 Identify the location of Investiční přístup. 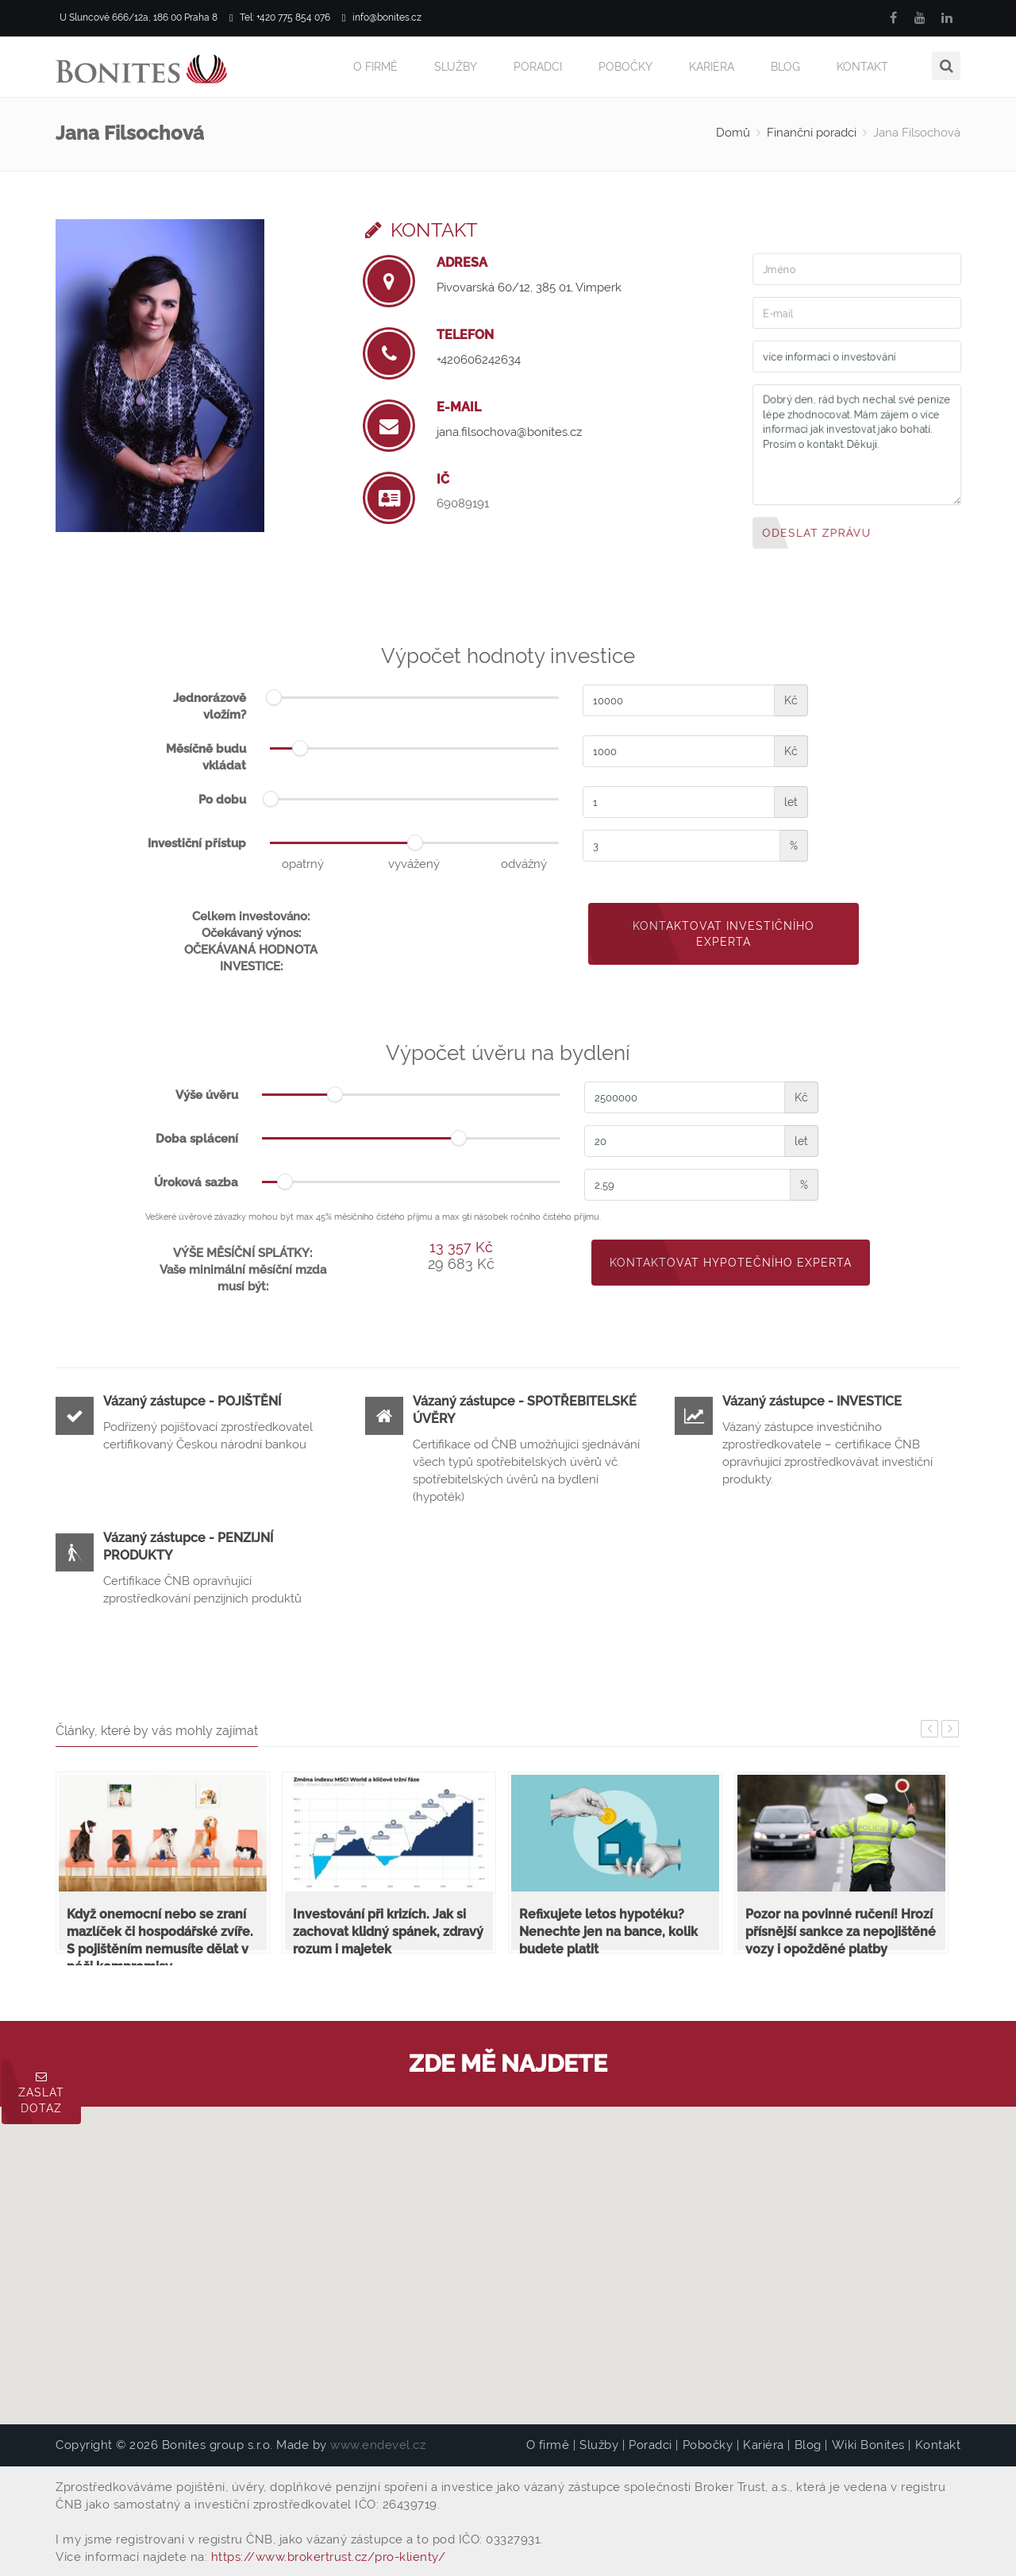
(197, 842).